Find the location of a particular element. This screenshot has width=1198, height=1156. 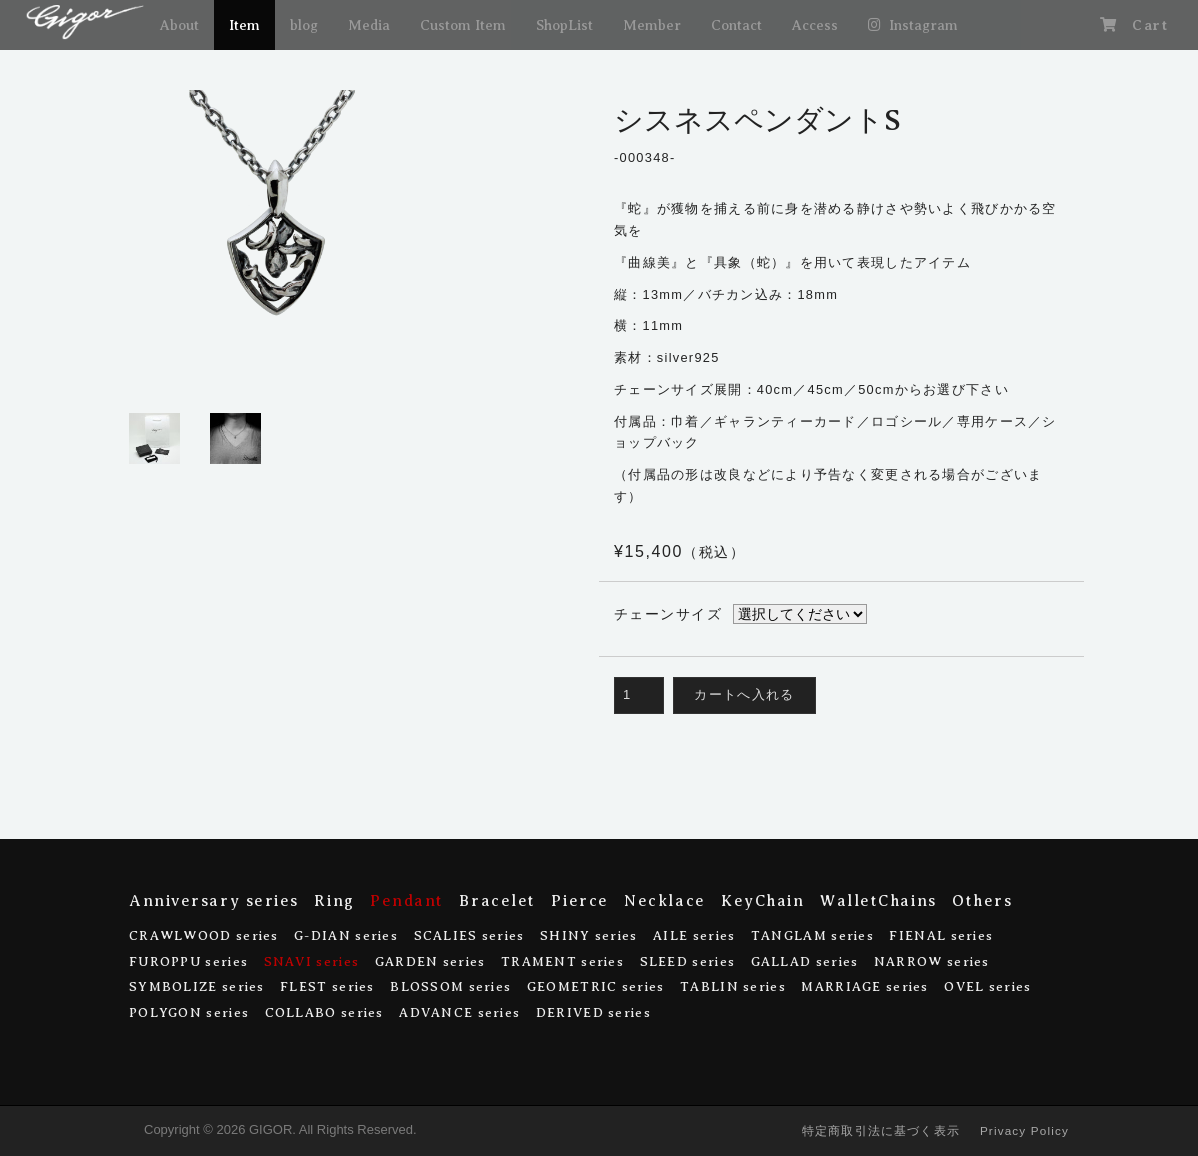

COLLABO series is located at coordinates (324, 1012).